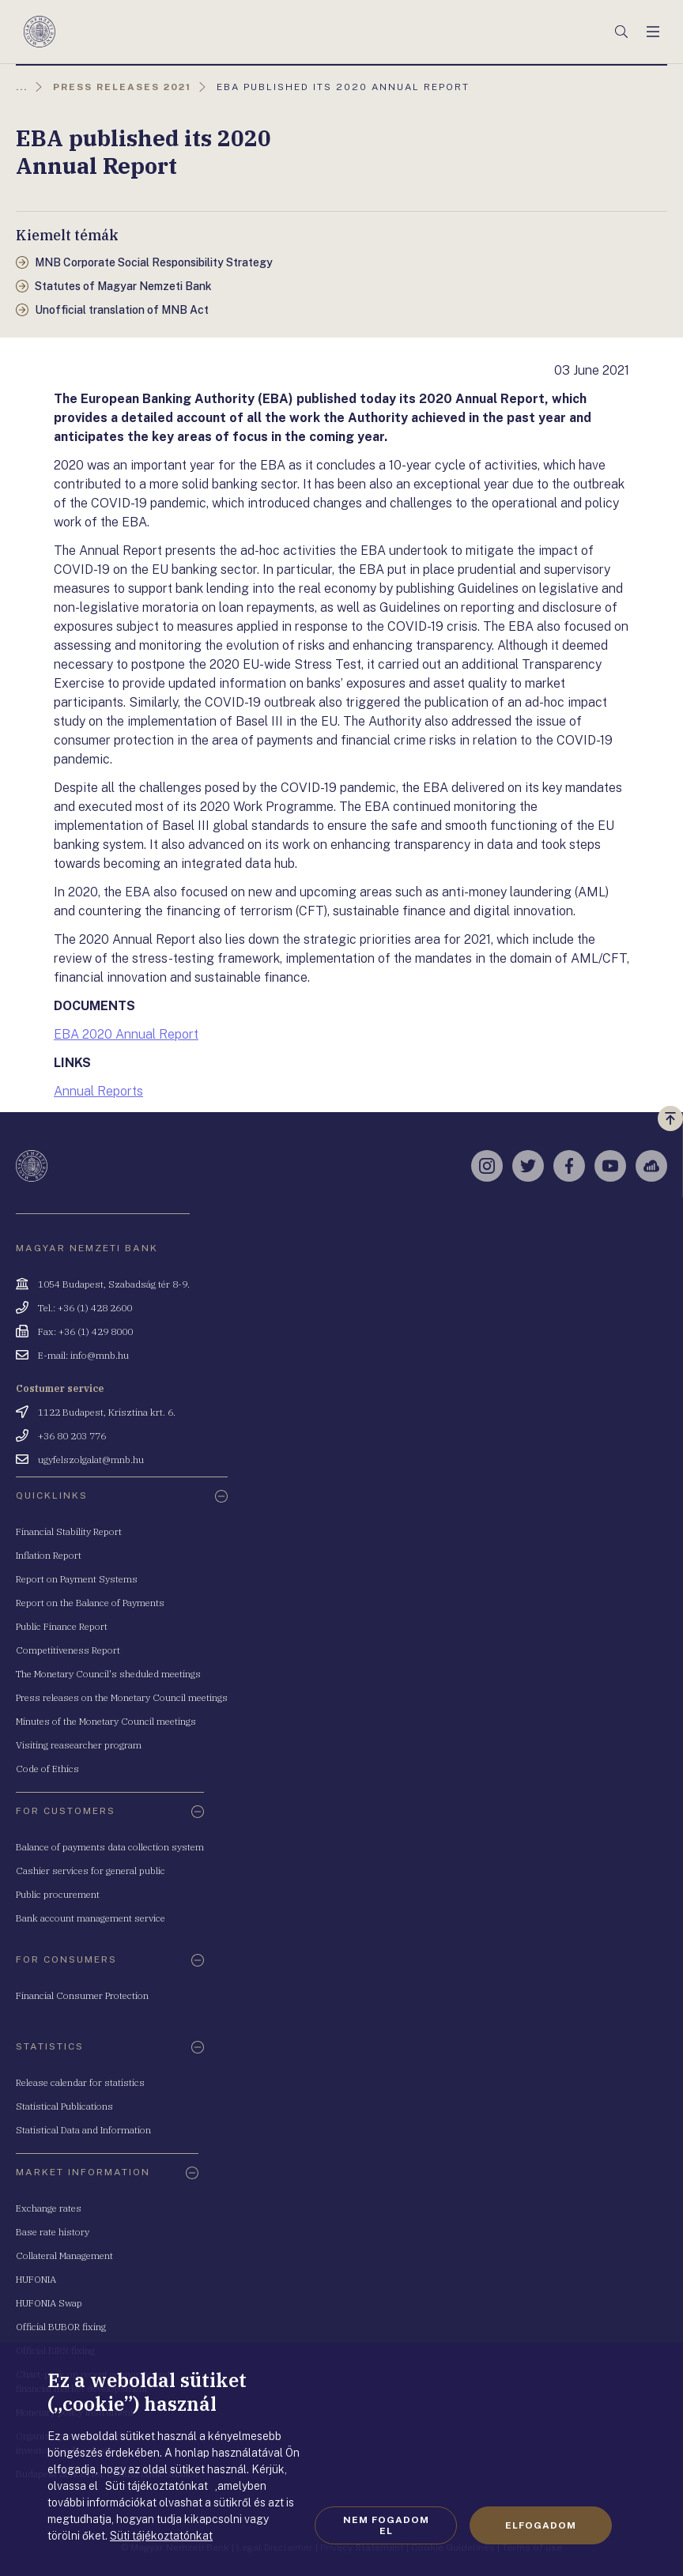  I want to click on Base rate history, so click(52, 2232).